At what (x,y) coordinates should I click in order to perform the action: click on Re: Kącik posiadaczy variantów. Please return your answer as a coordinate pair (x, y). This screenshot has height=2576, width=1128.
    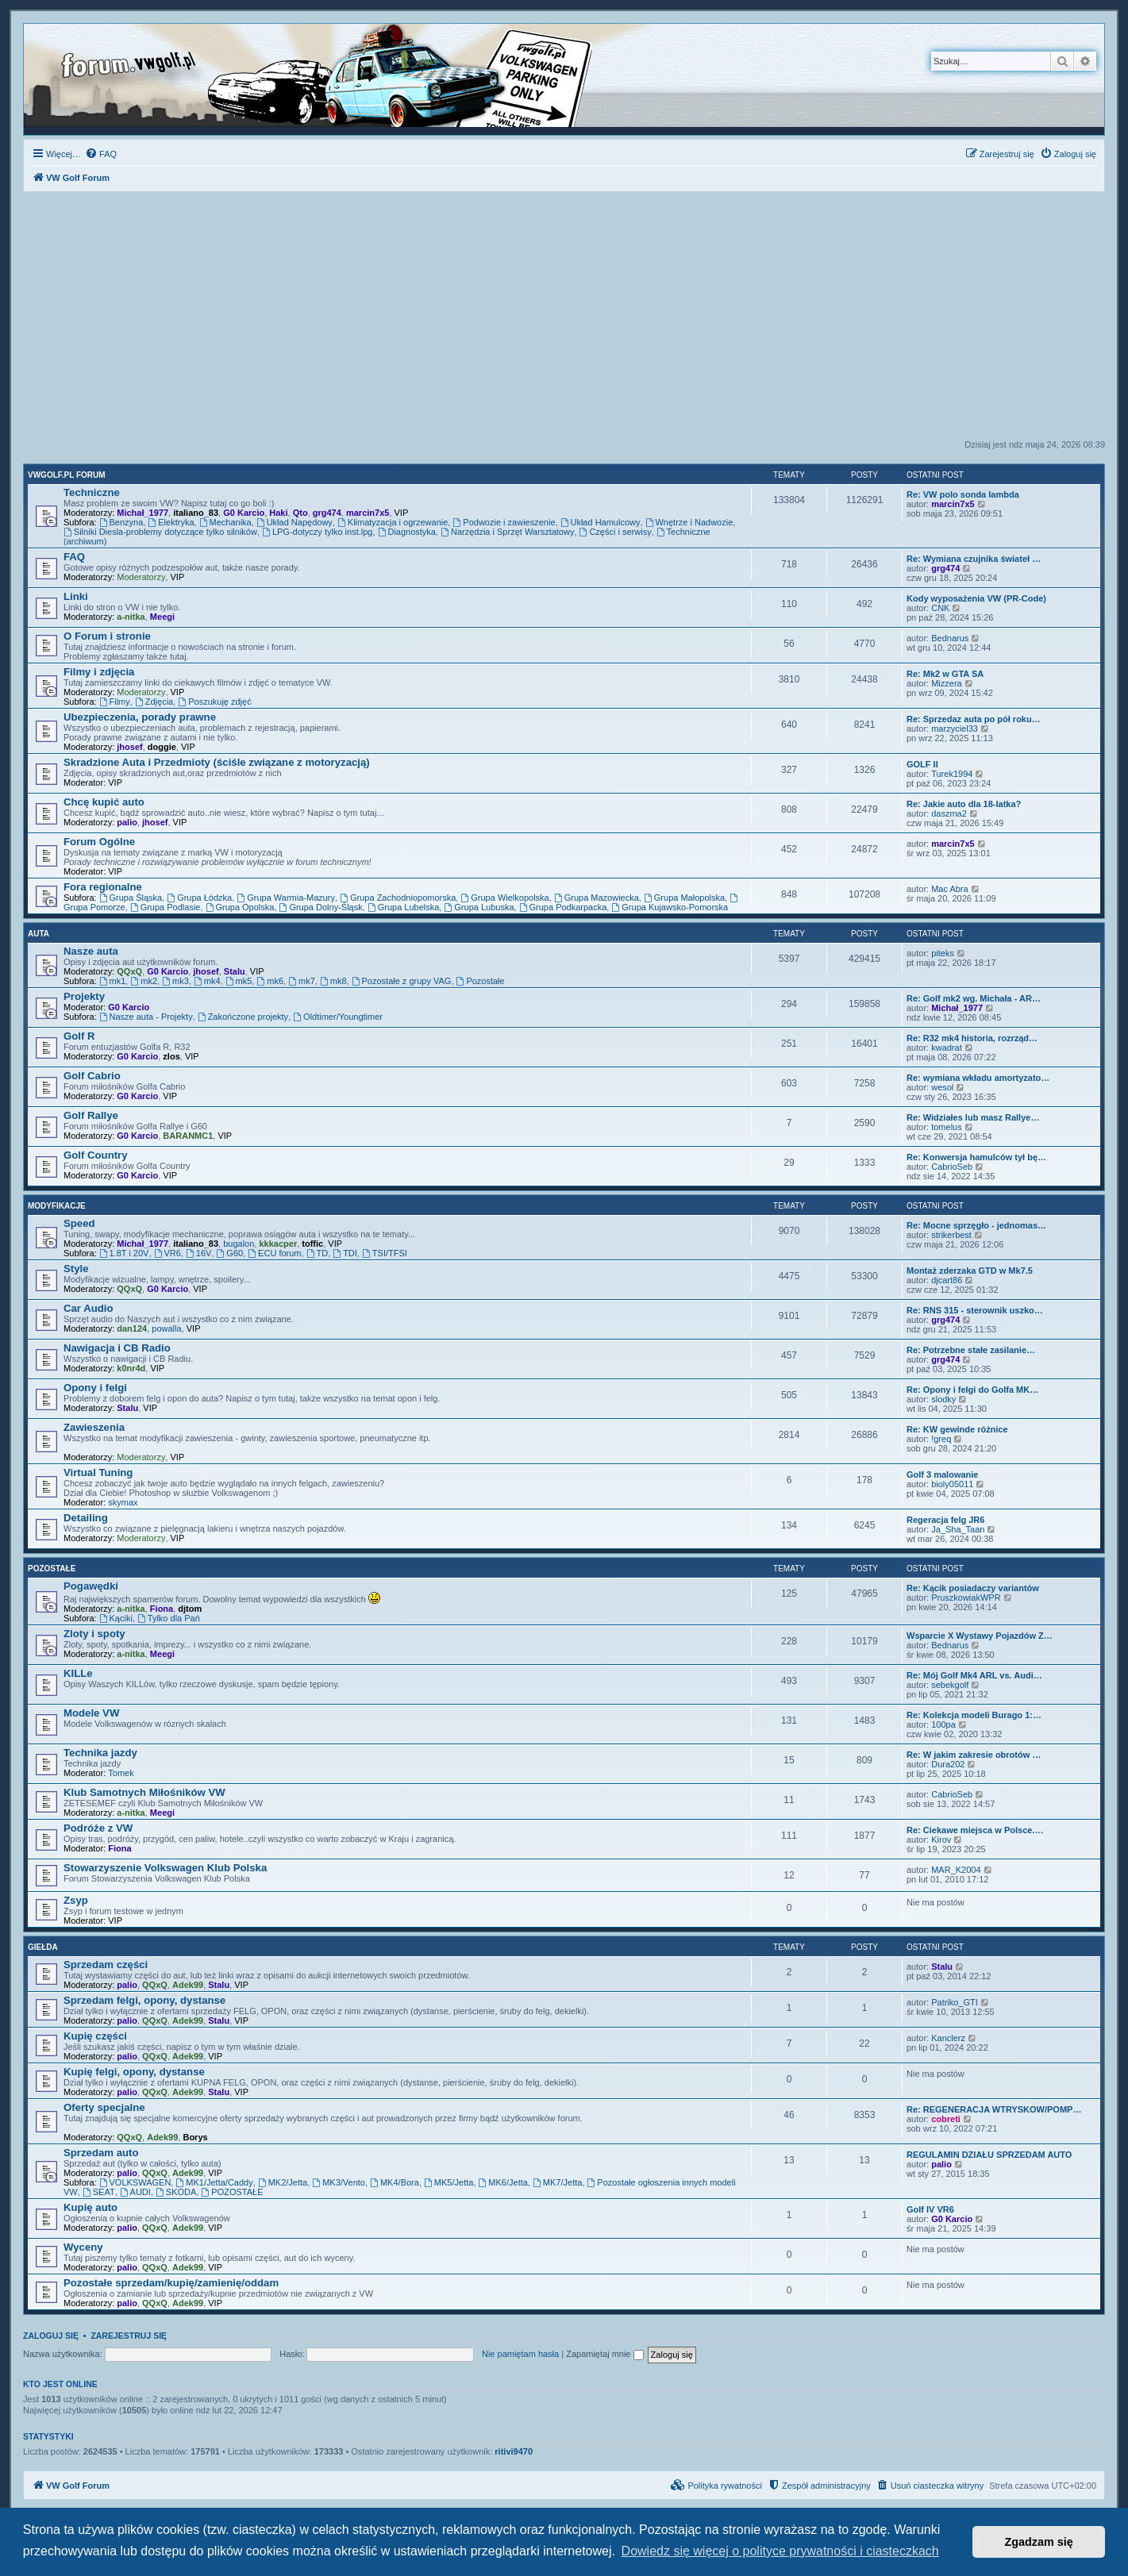
    Looking at the image, I should click on (973, 1588).